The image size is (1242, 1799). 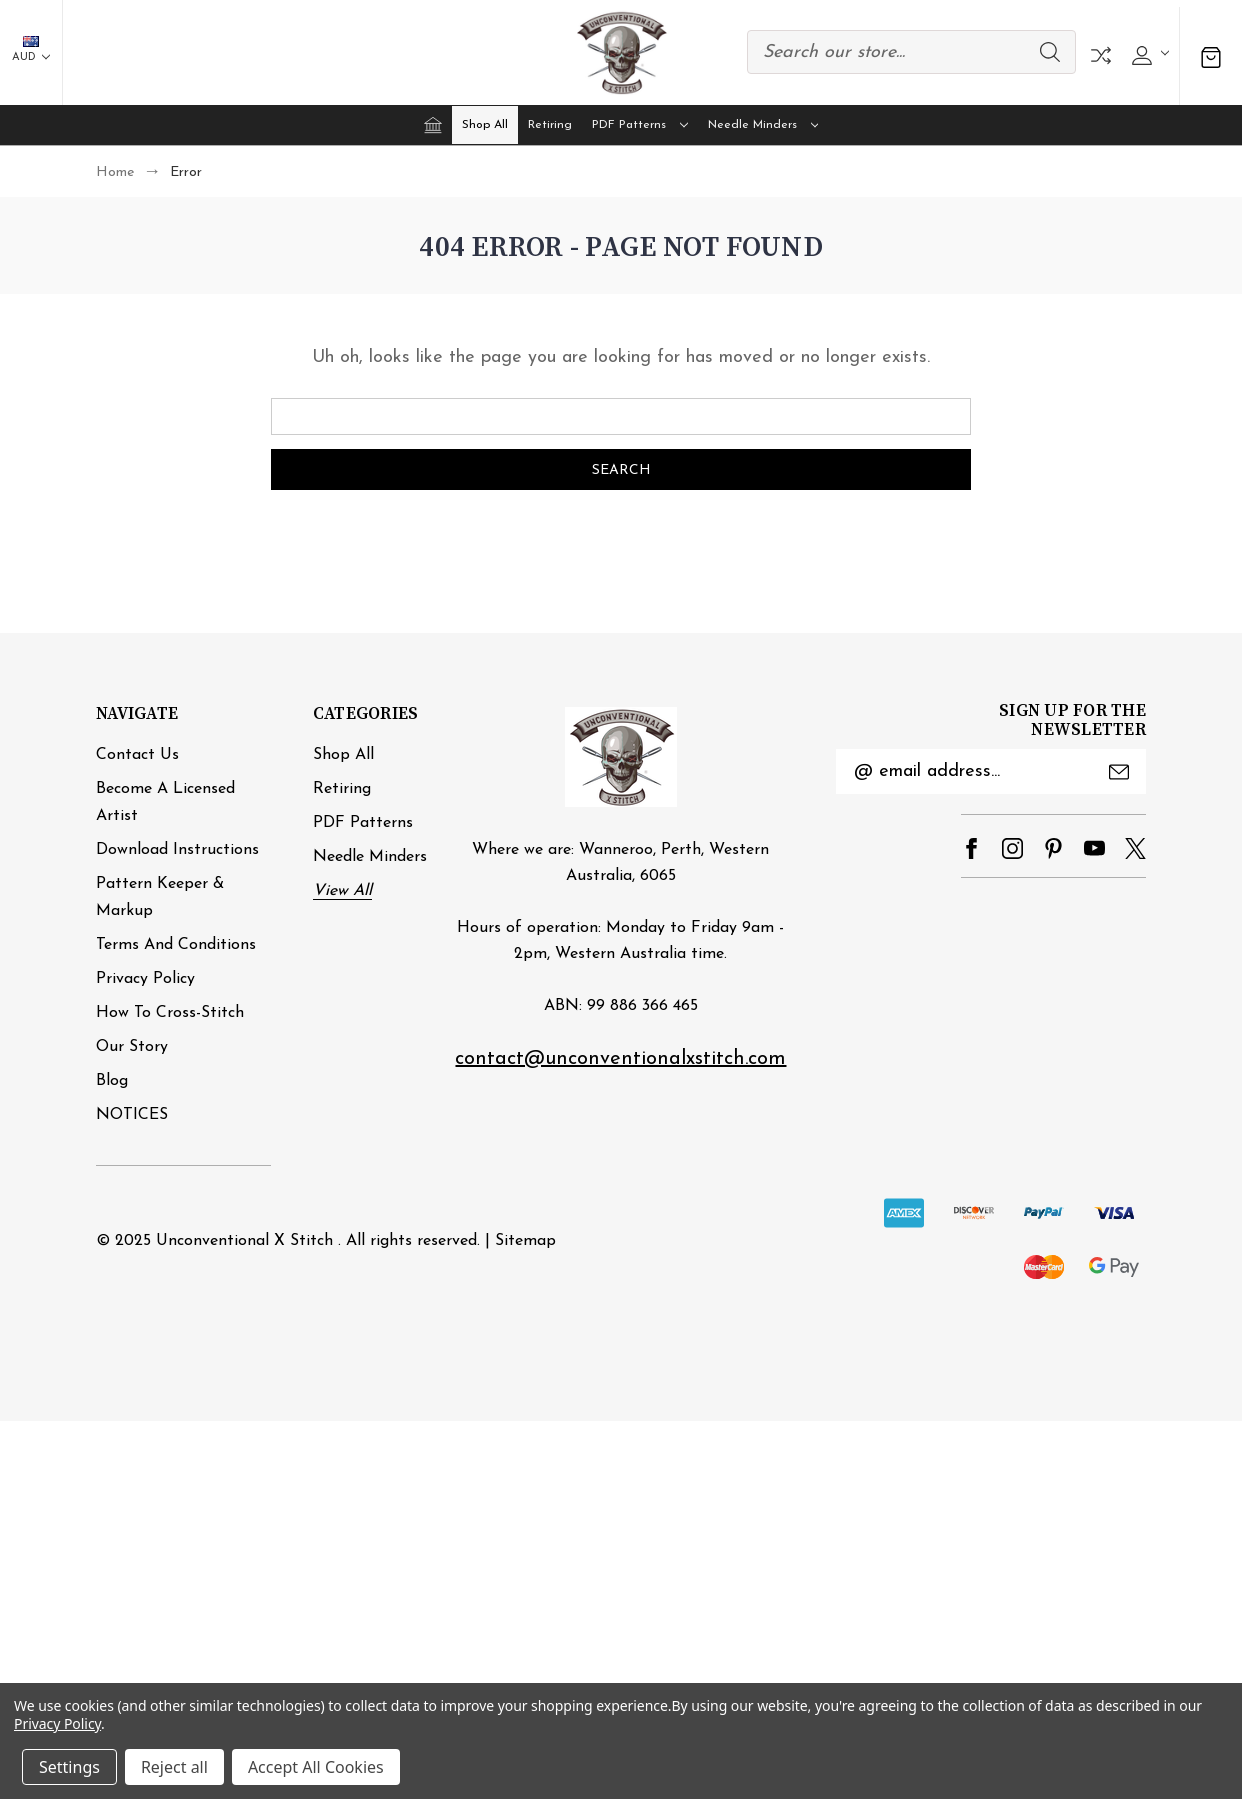 What do you see at coordinates (640, 125) in the screenshot?
I see `PDF Patterns` at bounding box center [640, 125].